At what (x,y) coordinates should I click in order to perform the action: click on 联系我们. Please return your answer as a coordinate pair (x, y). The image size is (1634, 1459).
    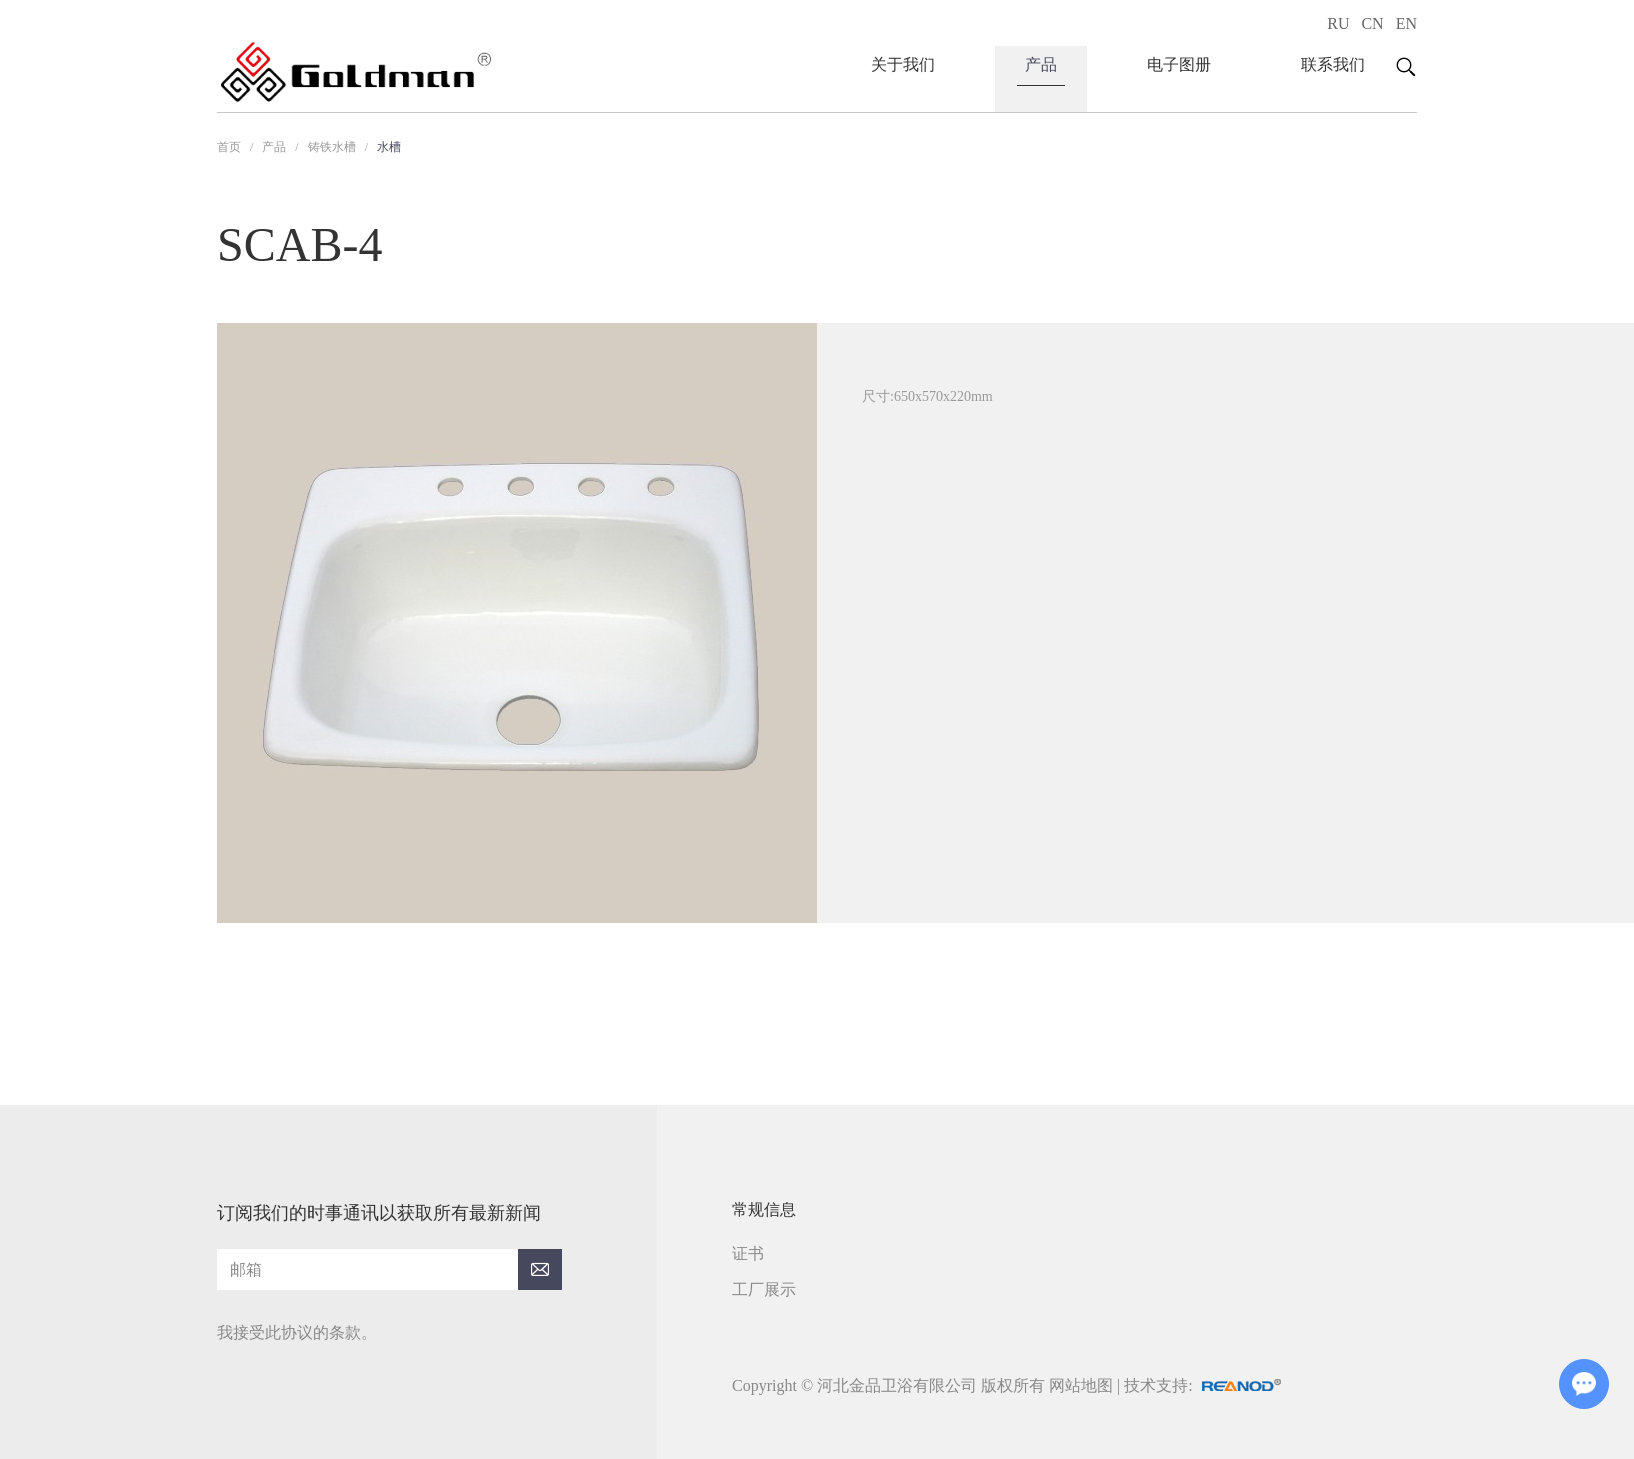
    Looking at the image, I should click on (1333, 64).